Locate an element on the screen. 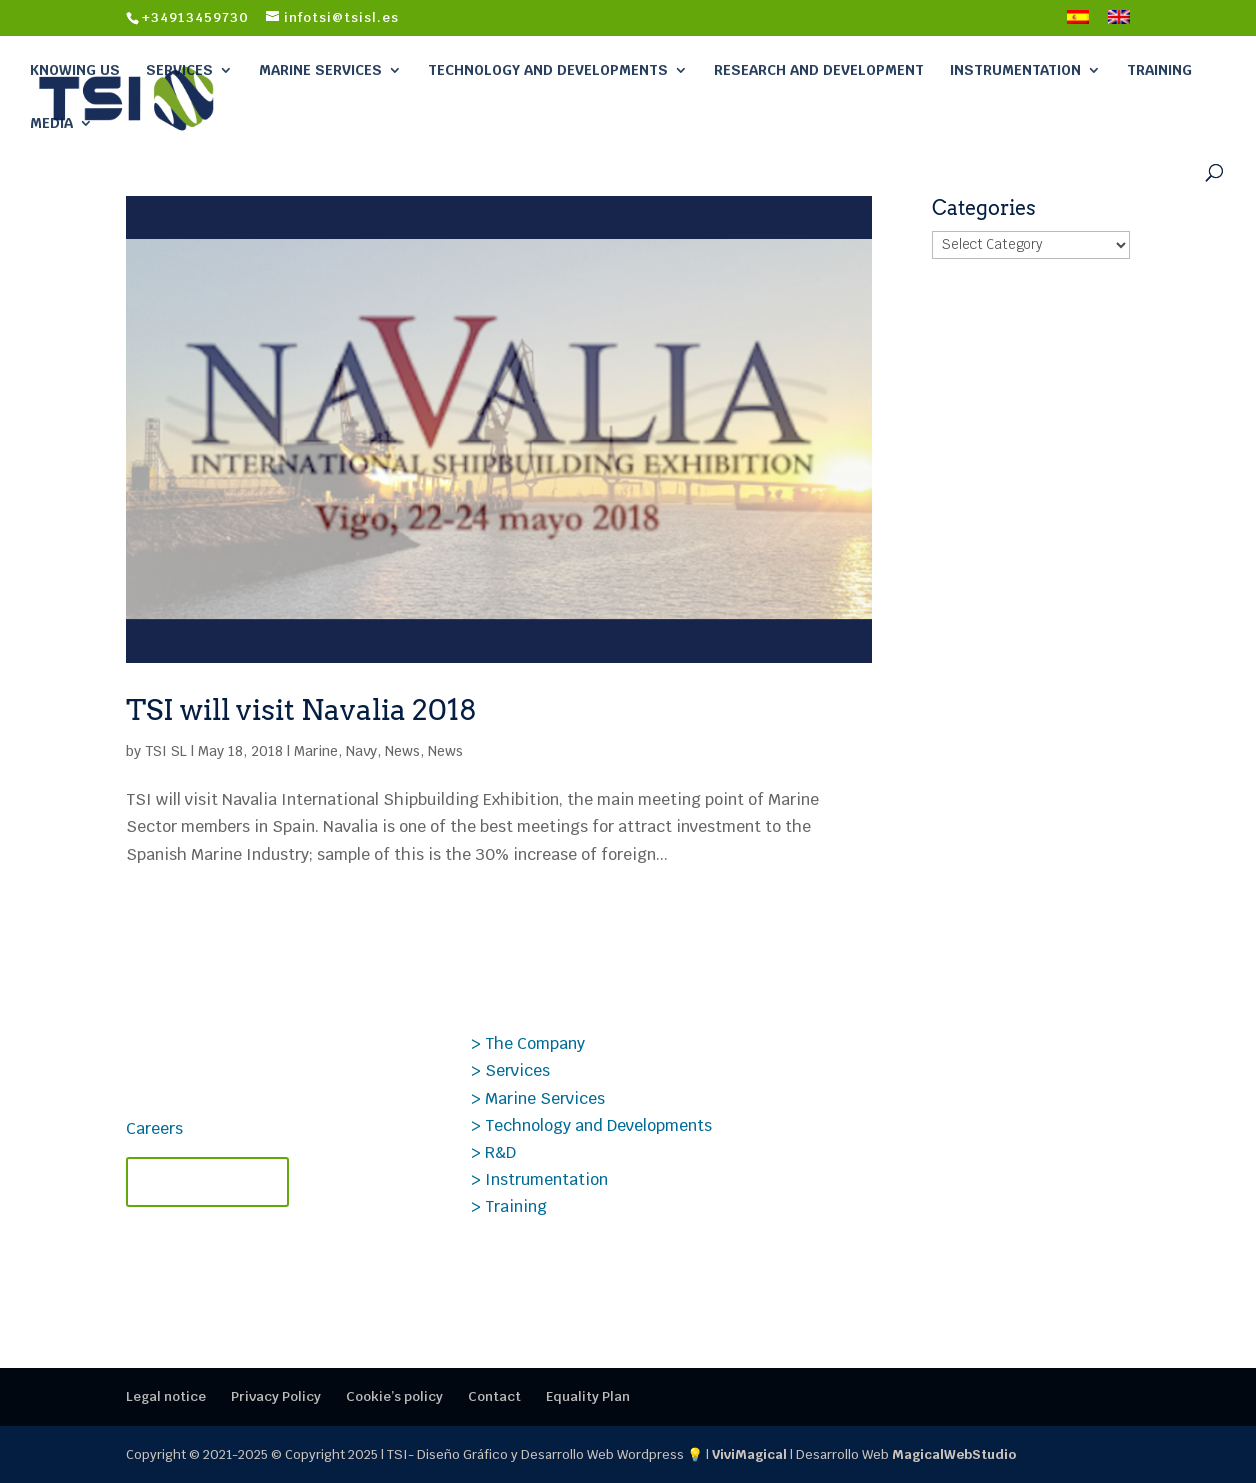 The width and height of the screenshot is (1256, 1483). TSI SL is located at coordinates (166, 751).